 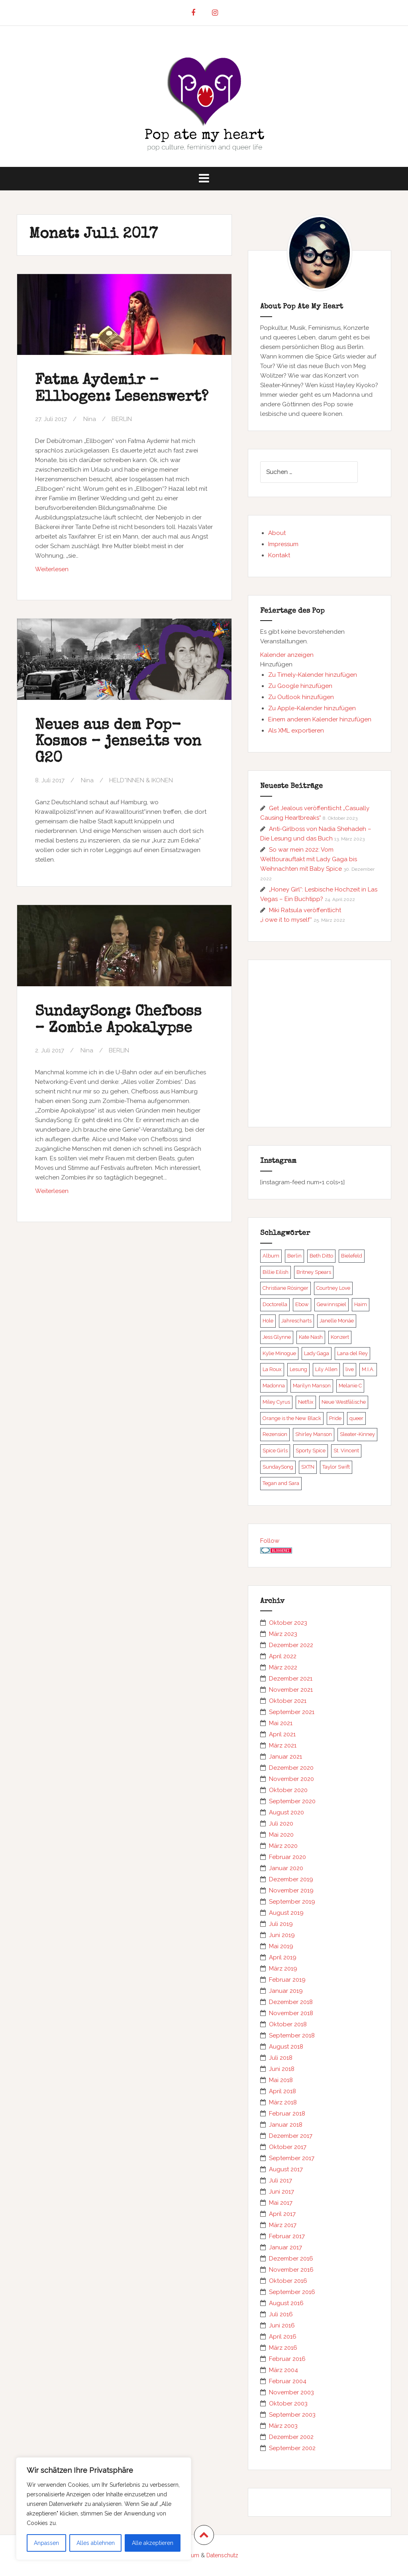 What do you see at coordinates (275, 1272) in the screenshot?
I see `Billie Eilish [Billie Eilish (8 Einträge)]` at bounding box center [275, 1272].